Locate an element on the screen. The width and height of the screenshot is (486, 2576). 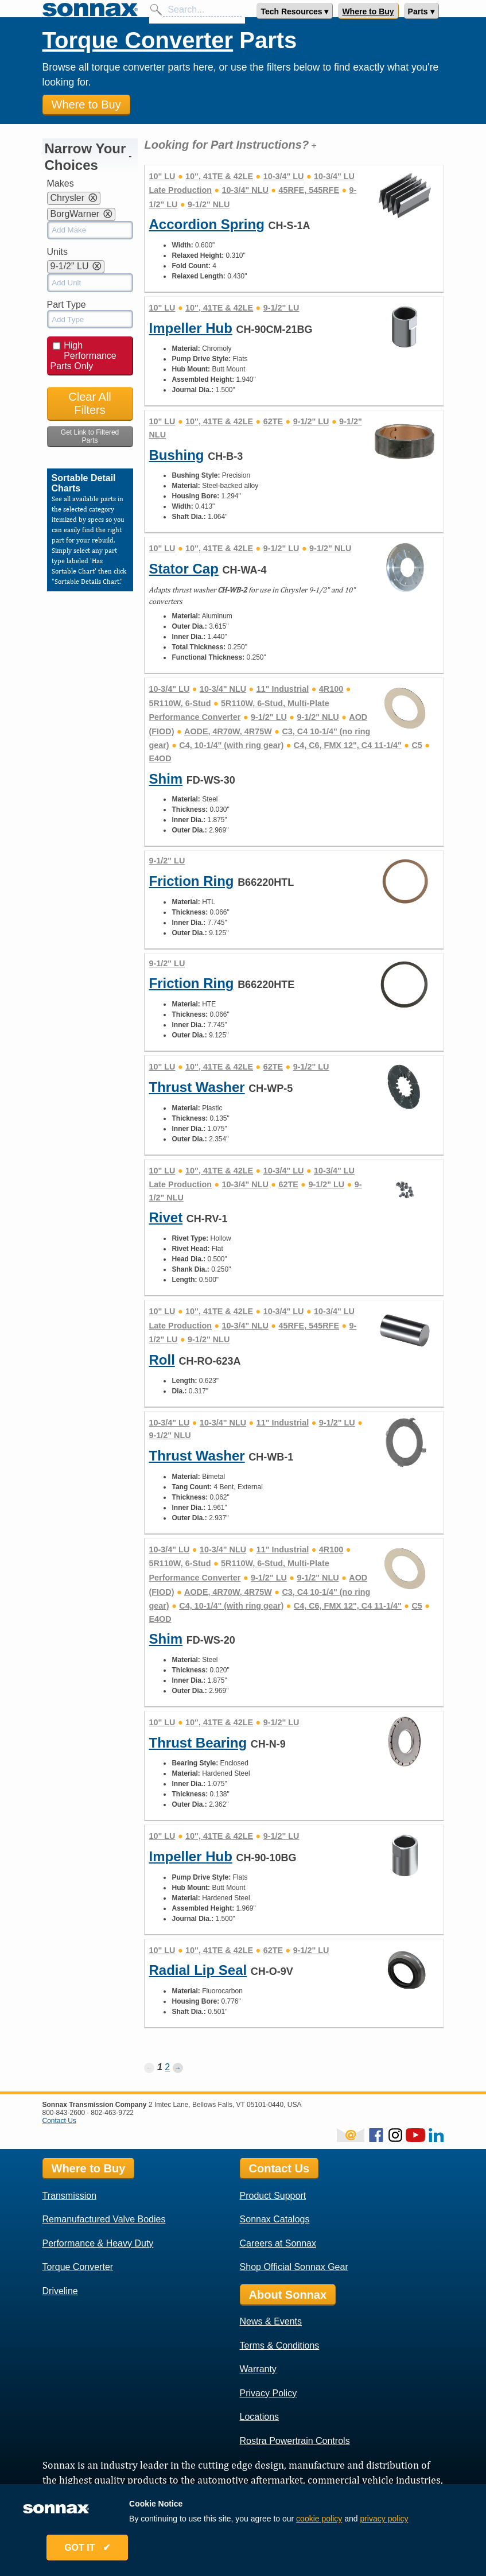
800-843-2600 is located at coordinates (63, 2113).